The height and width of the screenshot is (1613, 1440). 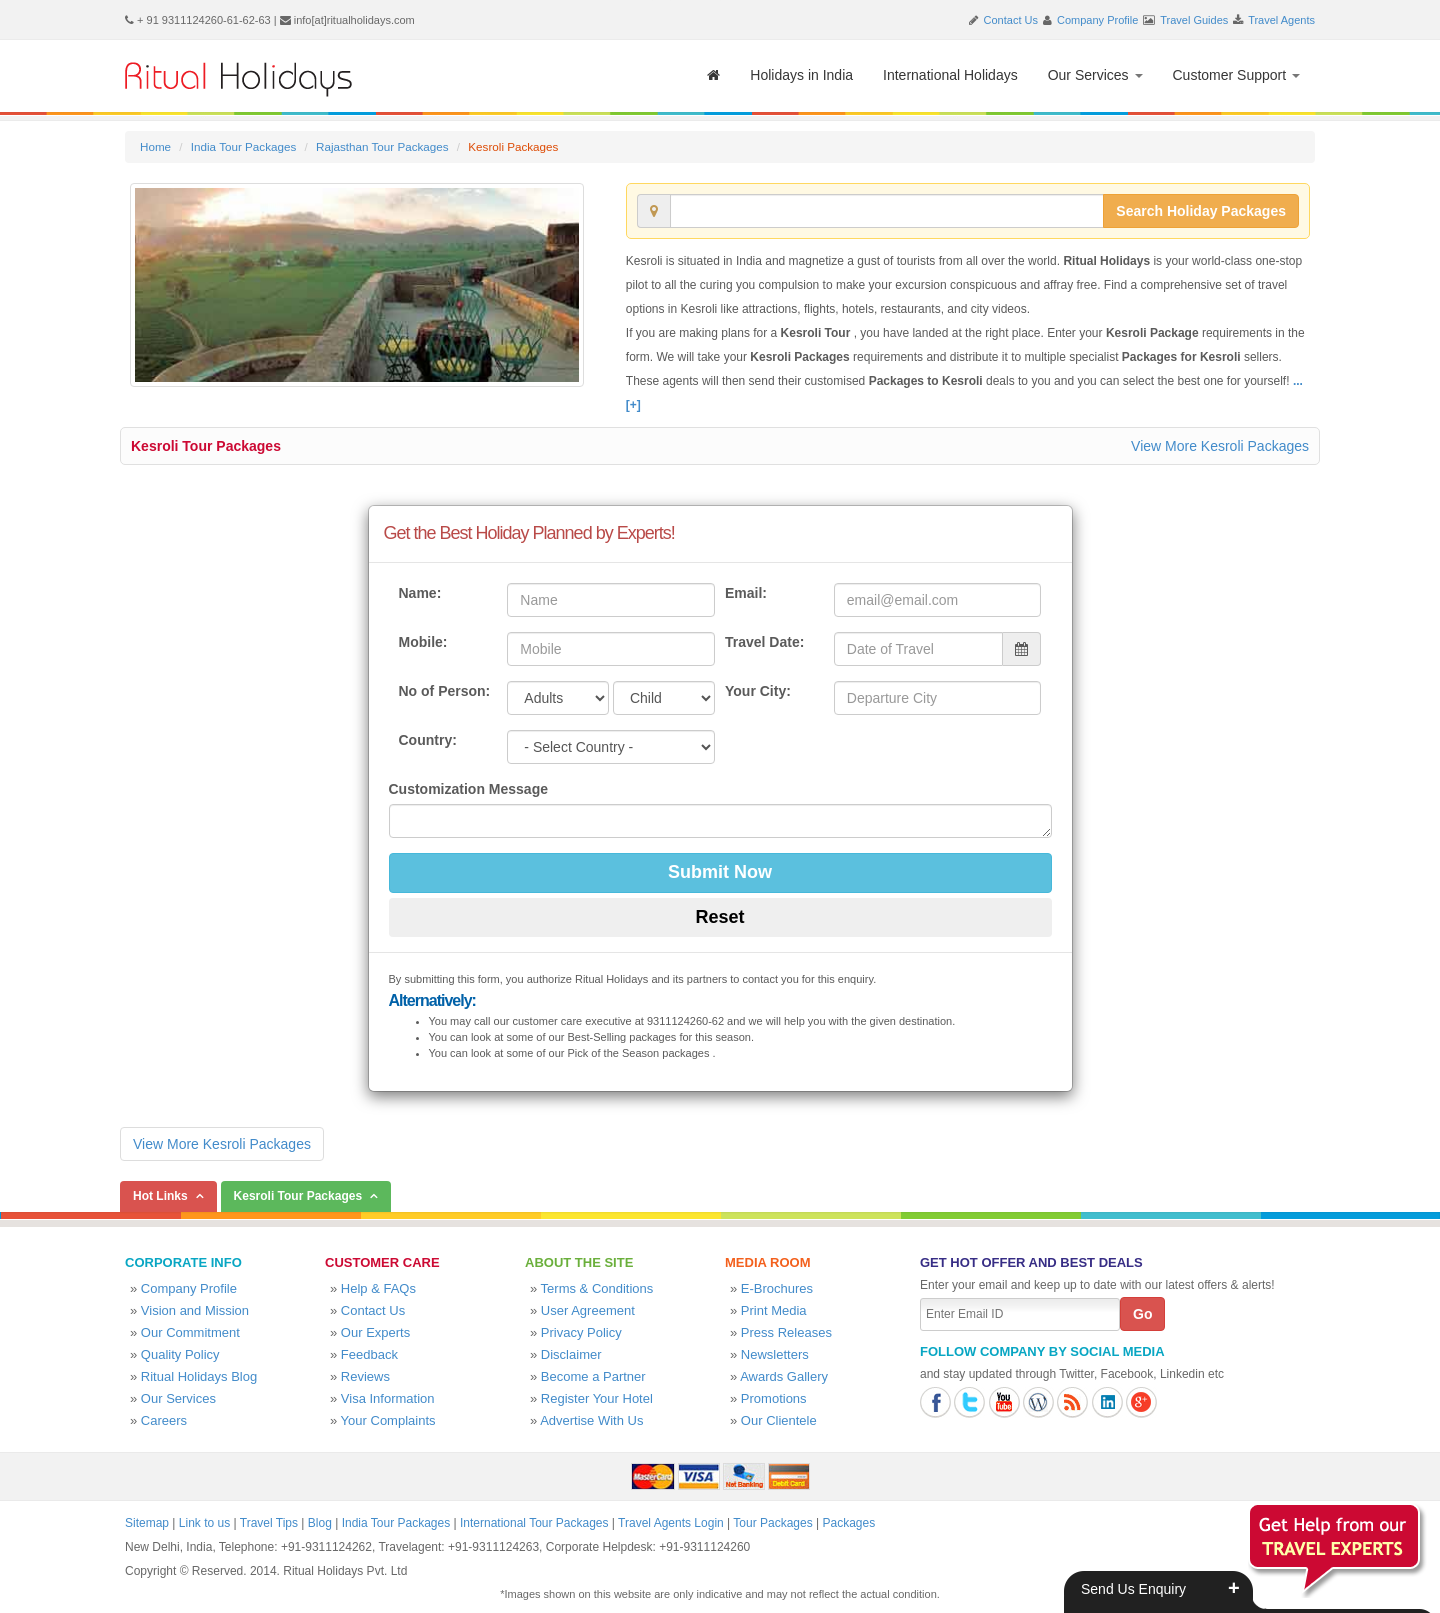 I want to click on Rajasthan Tour Packages, so click(x=382, y=146).